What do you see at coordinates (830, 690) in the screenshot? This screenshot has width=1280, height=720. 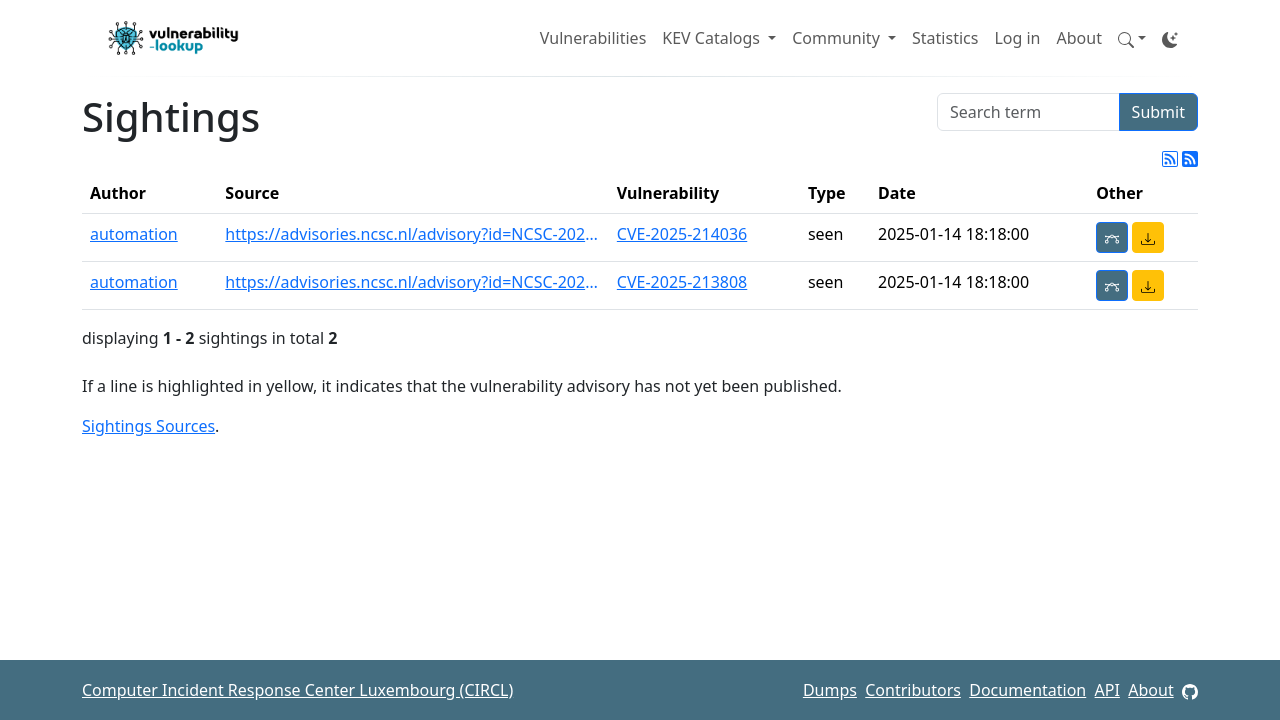 I see `Dumps` at bounding box center [830, 690].